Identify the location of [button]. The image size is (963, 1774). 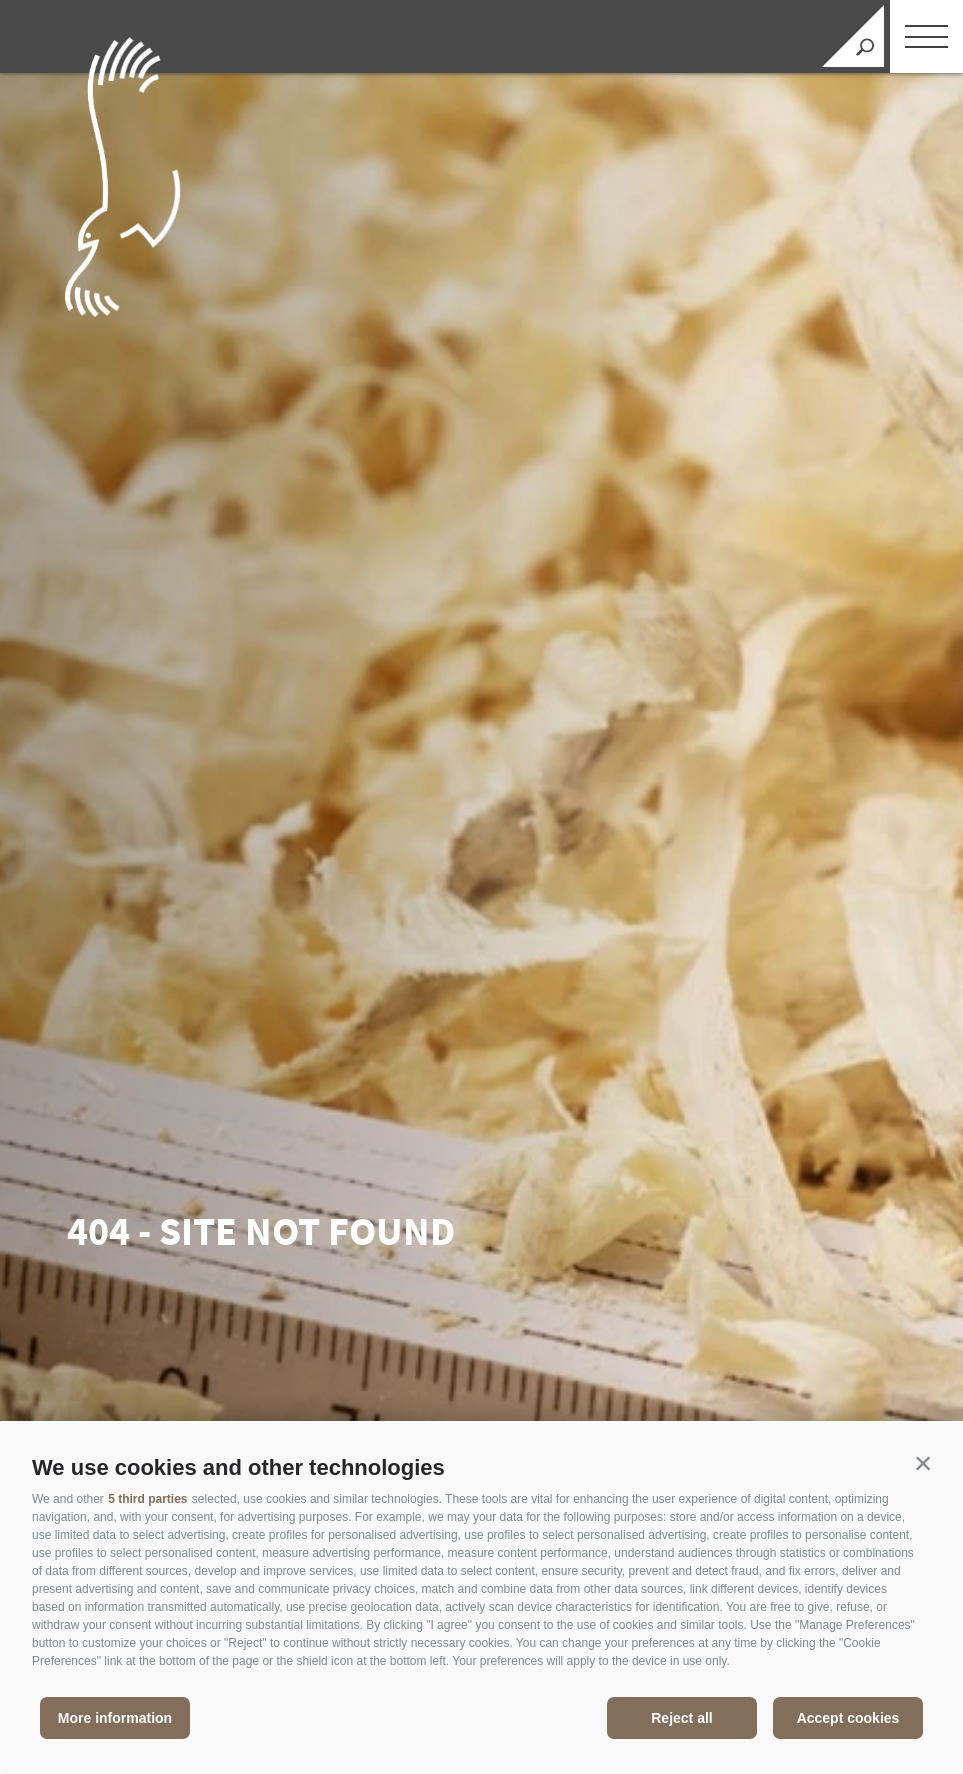
(923, 1463).